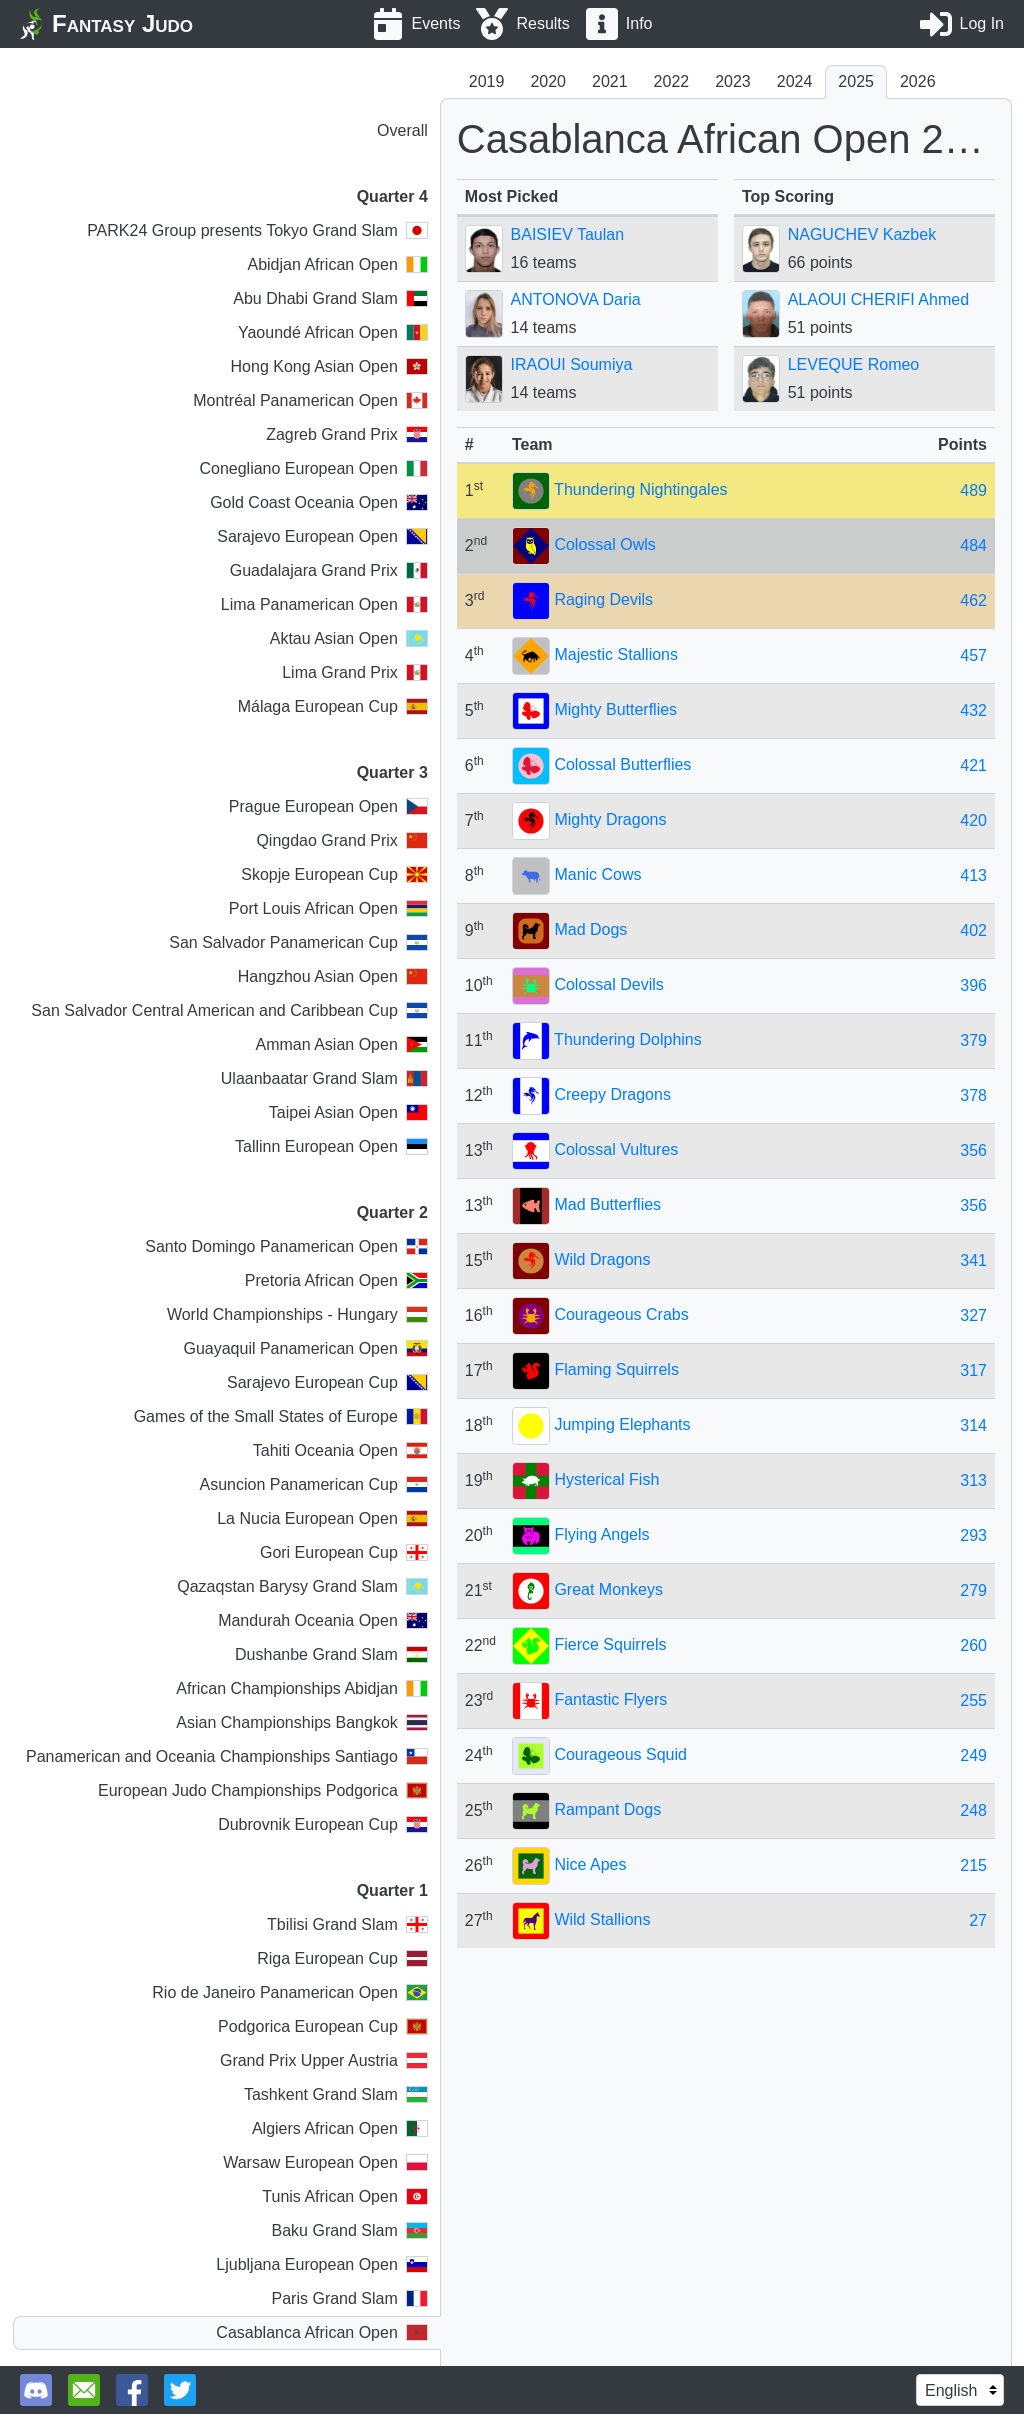 This screenshot has width=1024, height=2414. Describe the element at coordinates (392, 1890) in the screenshot. I see `Quarter 1` at that location.